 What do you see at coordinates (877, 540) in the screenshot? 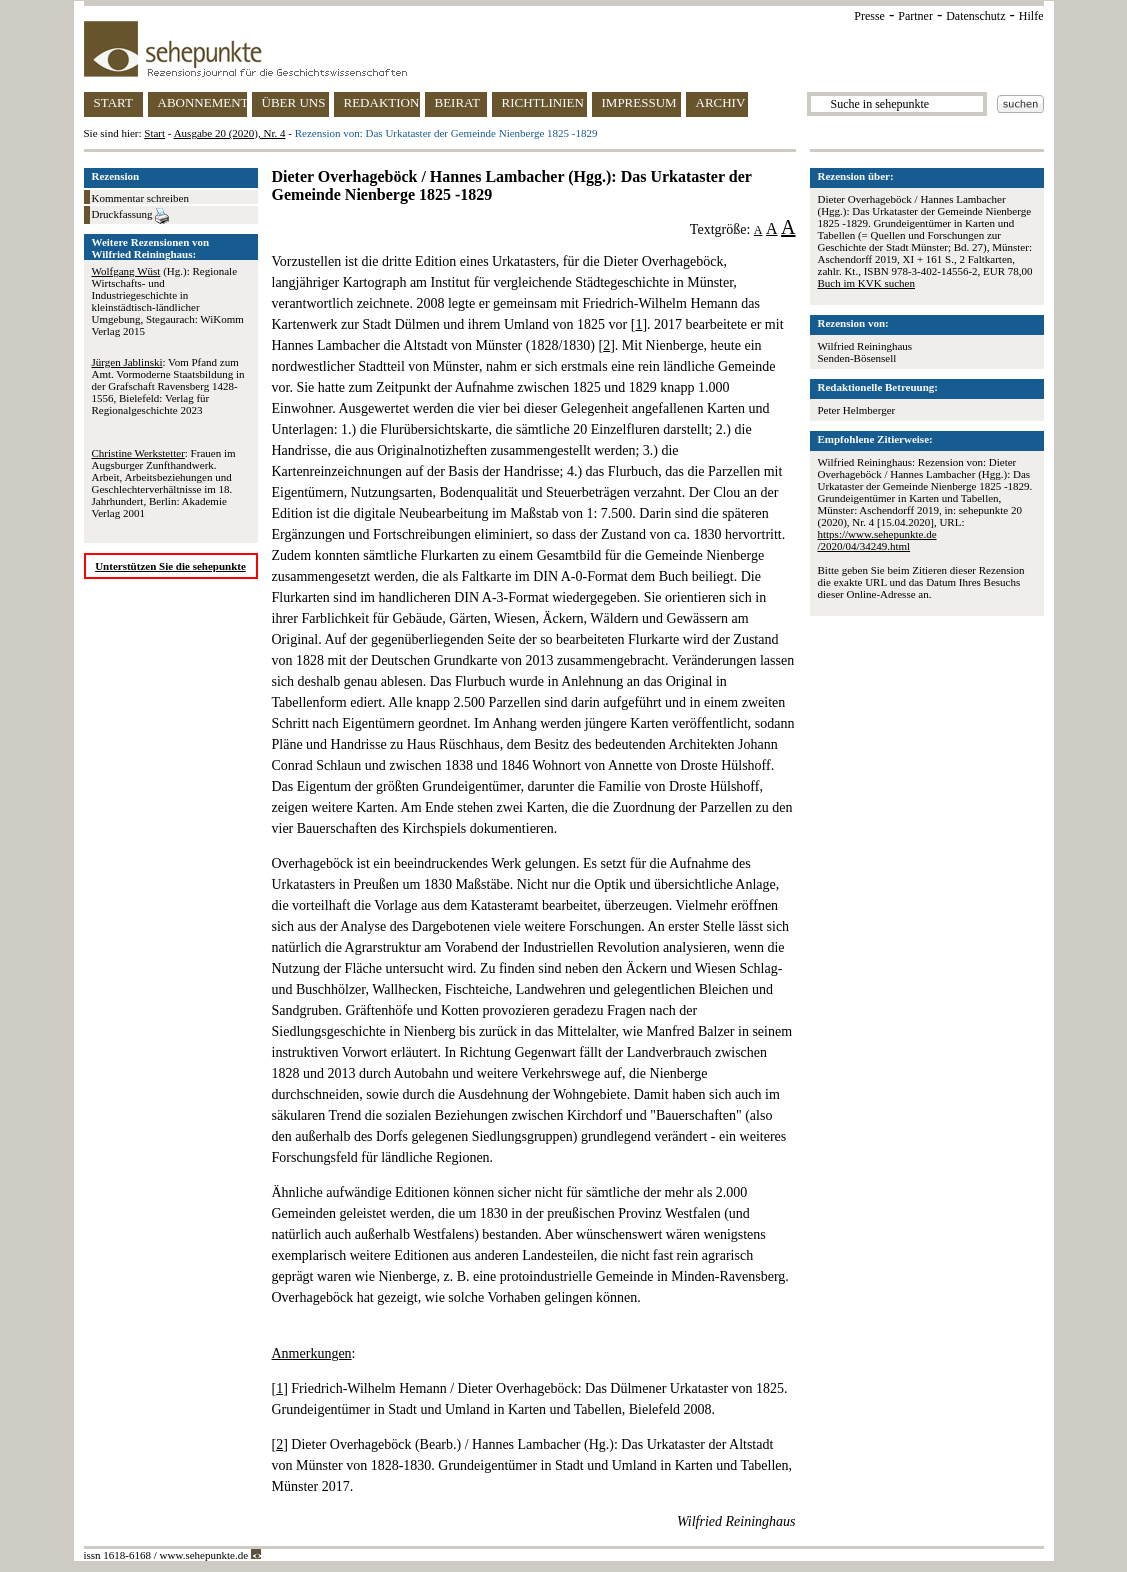
I see `https://www.sehepunkte.de/2020/04/34249.html` at bounding box center [877, 540].